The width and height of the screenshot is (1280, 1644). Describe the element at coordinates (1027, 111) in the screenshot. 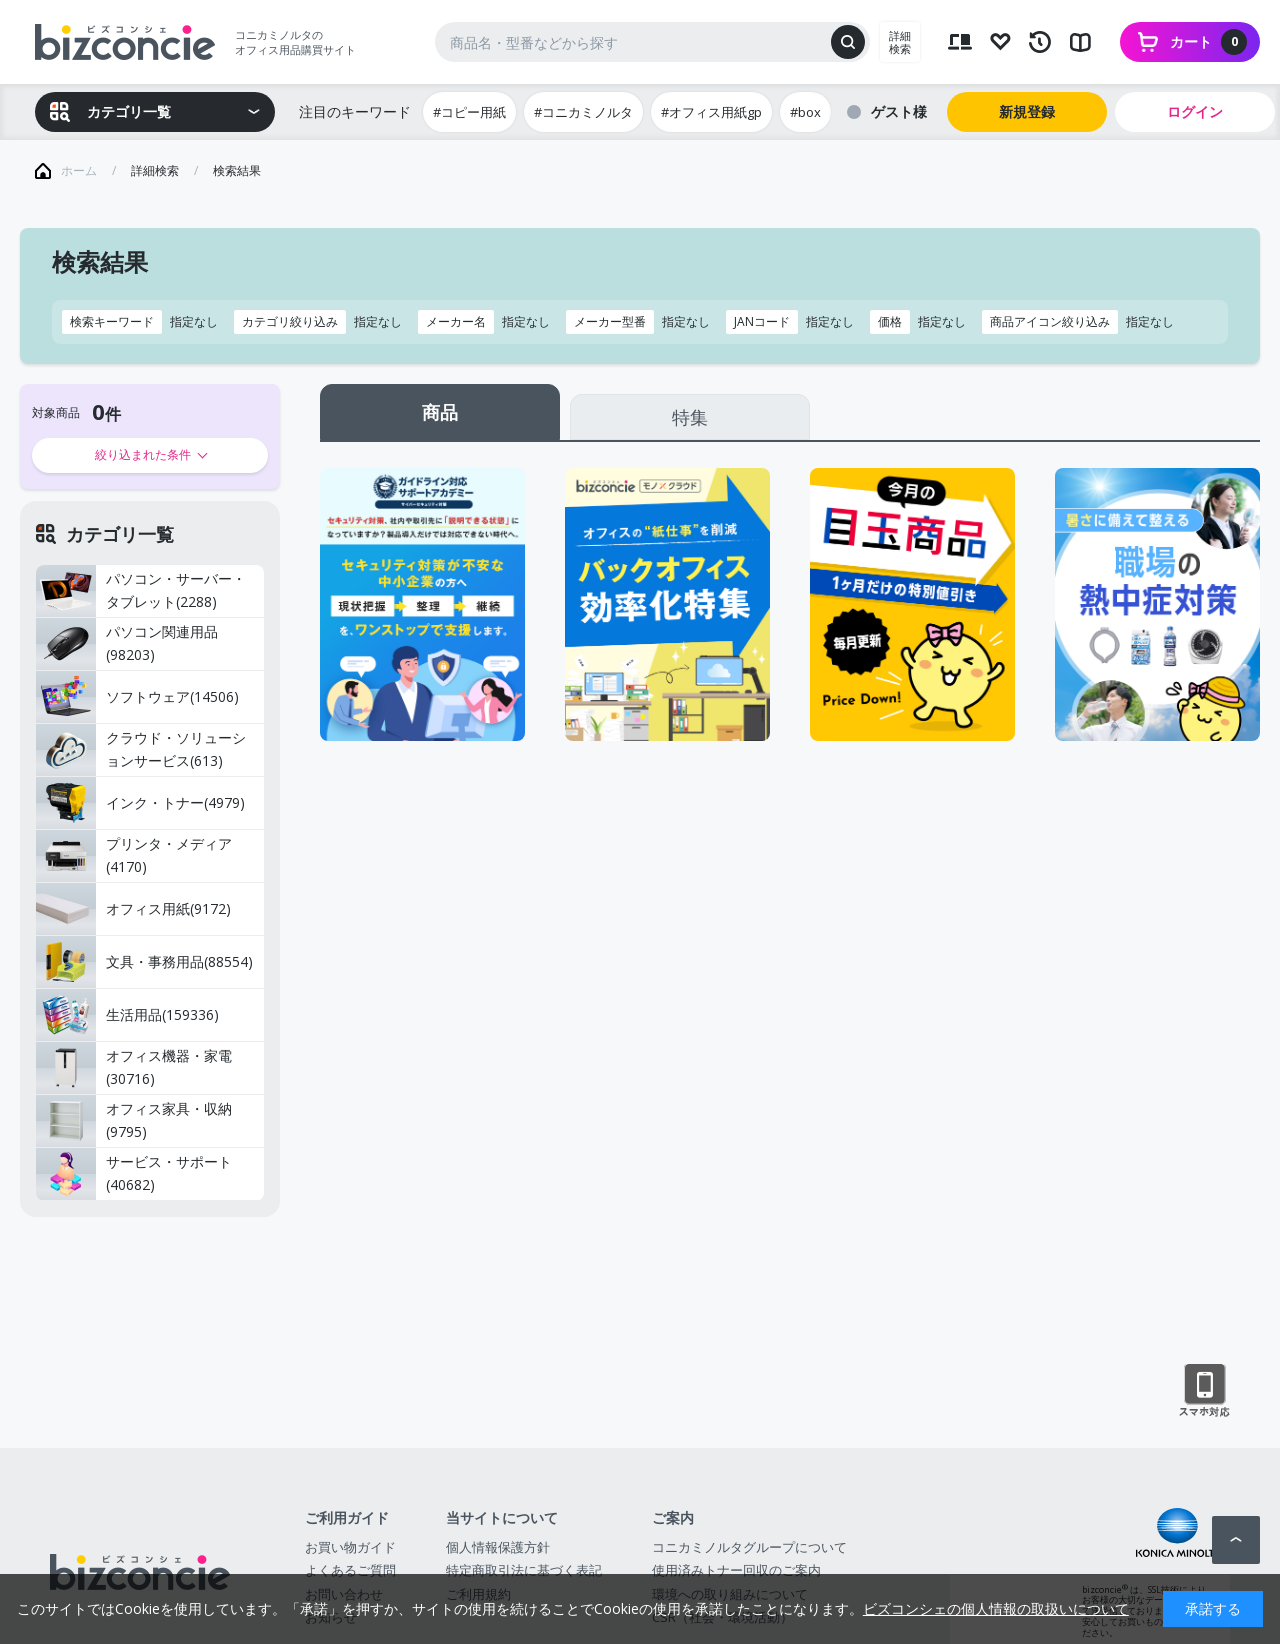

I see `新規登録` at that location.